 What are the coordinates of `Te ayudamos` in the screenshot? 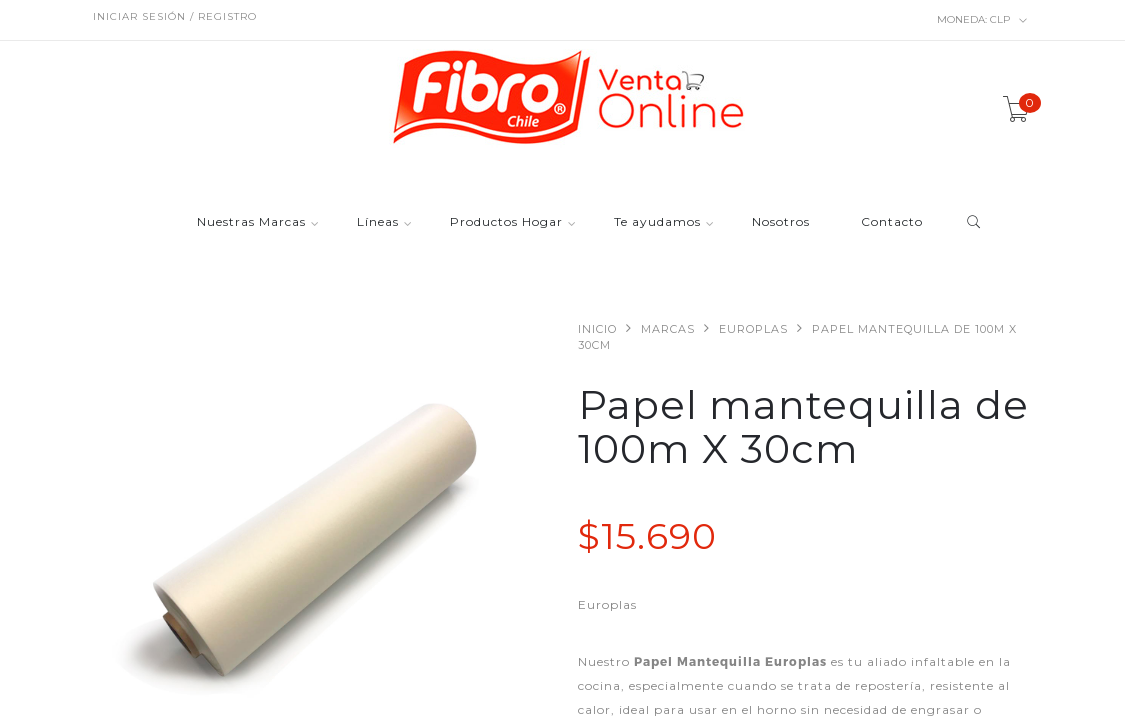 It's located at (657, 222).